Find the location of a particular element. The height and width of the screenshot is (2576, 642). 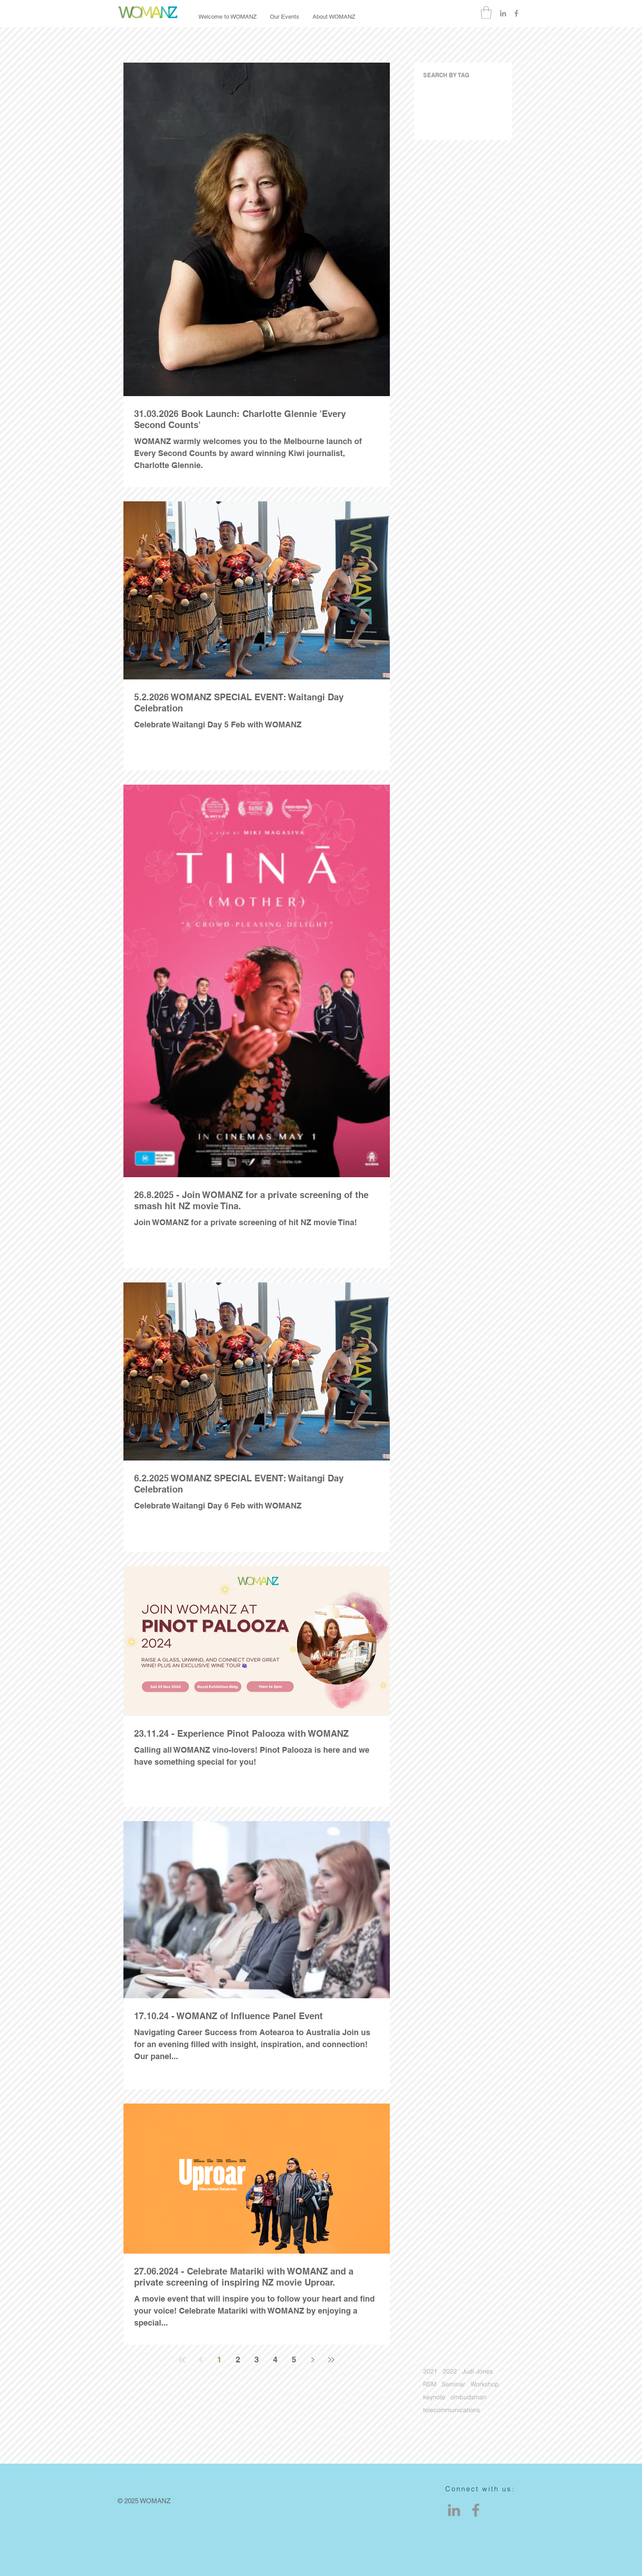

2022 is located at coordinates (450, 2371).